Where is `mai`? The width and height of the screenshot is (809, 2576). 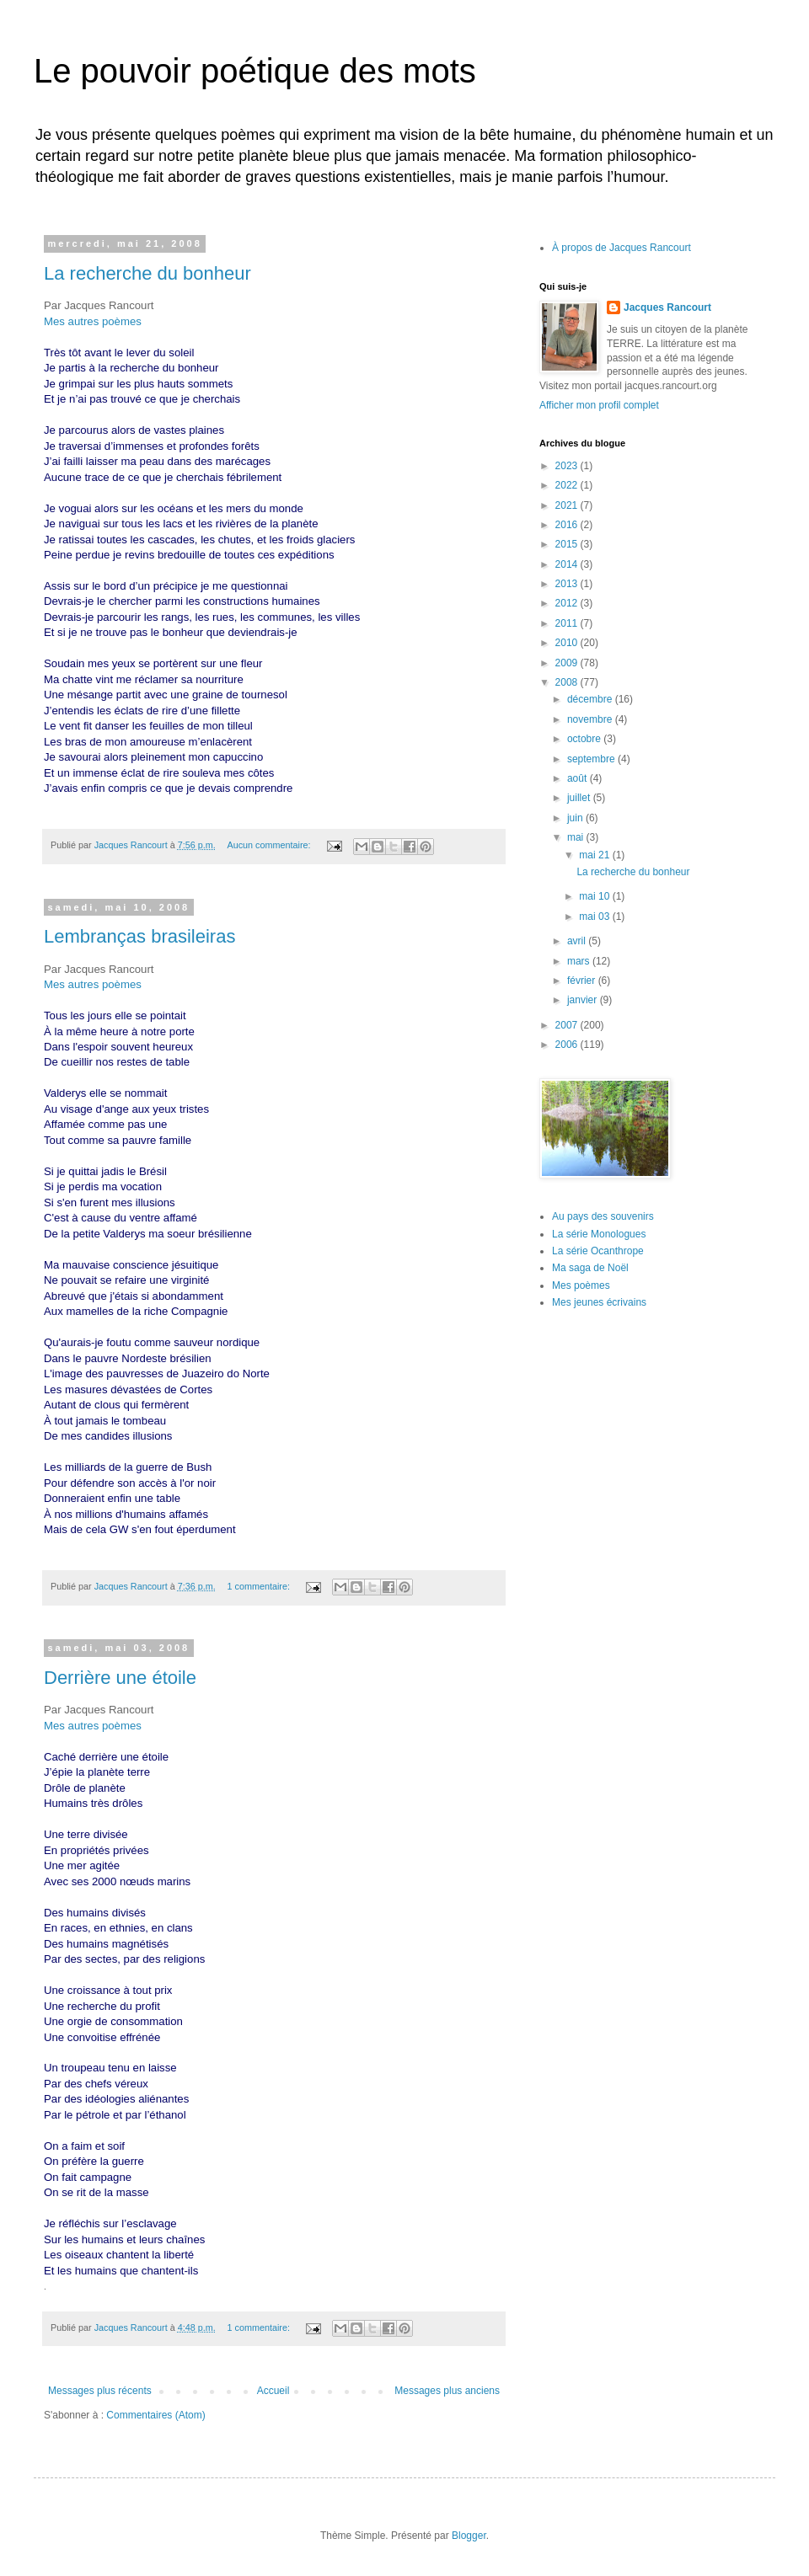 mai is located at coordinates (577, 837).